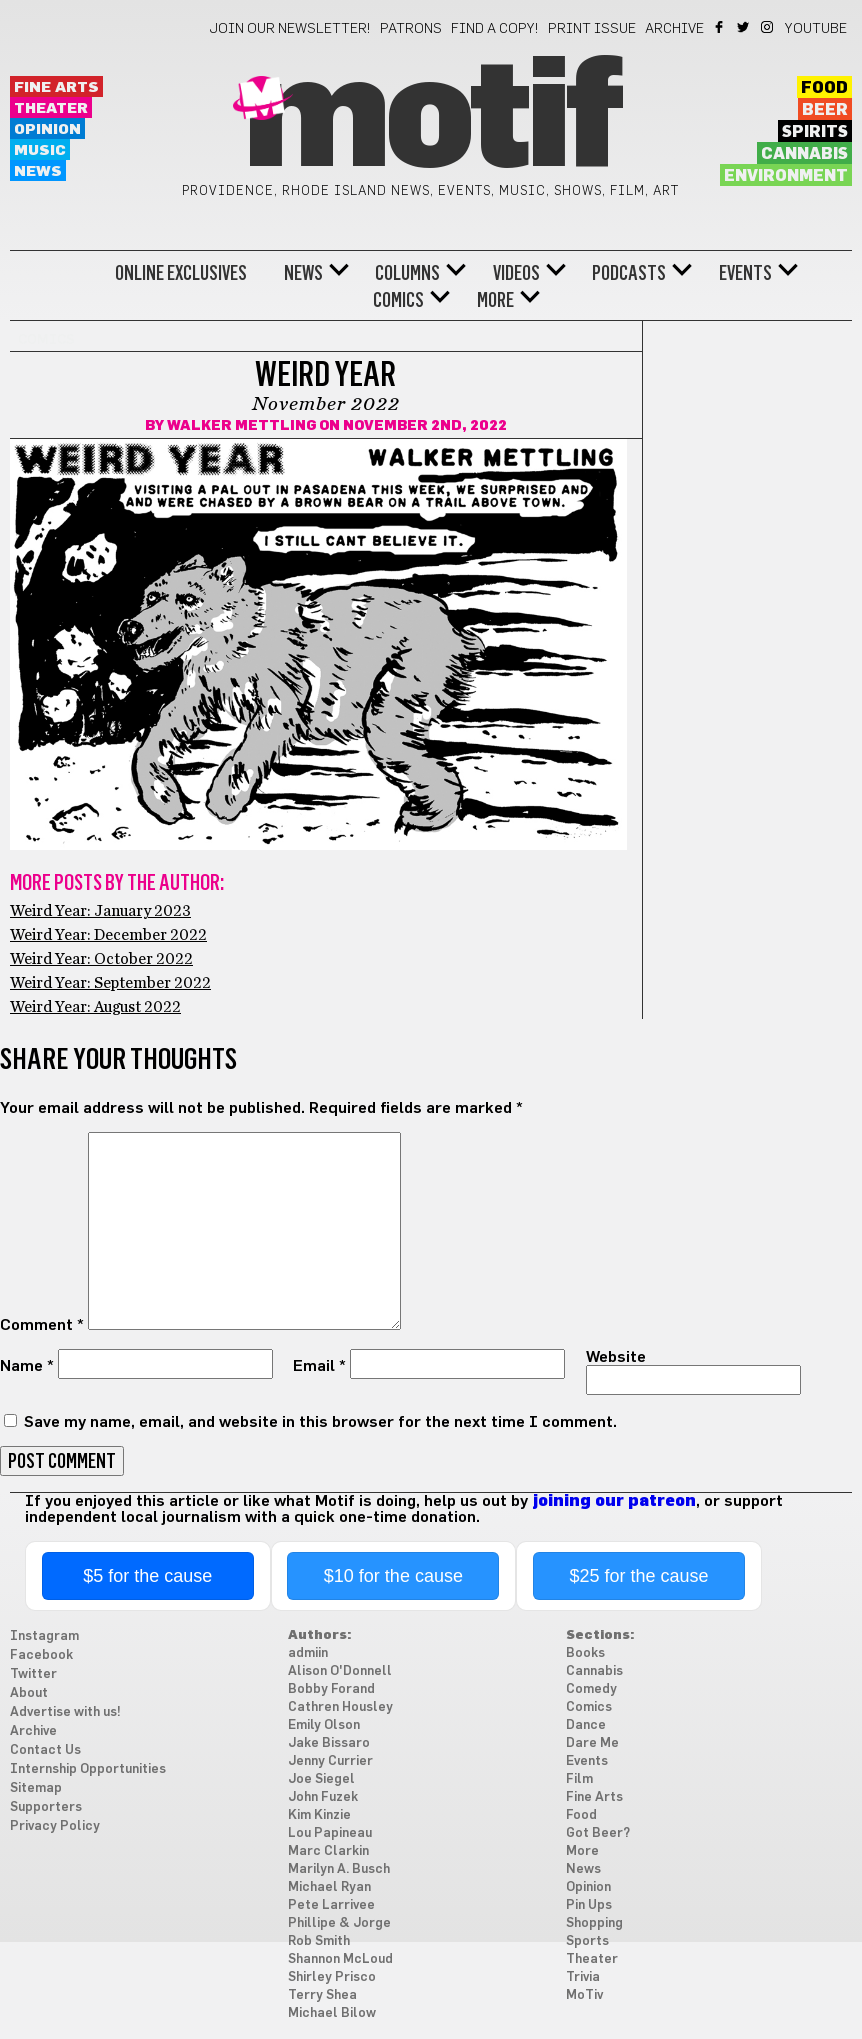 The height and width of the screenshot is (2039, 862). Describe the element at coordinates (330, 1761) in the screenshot. I see `Jenny Currier` at that location.